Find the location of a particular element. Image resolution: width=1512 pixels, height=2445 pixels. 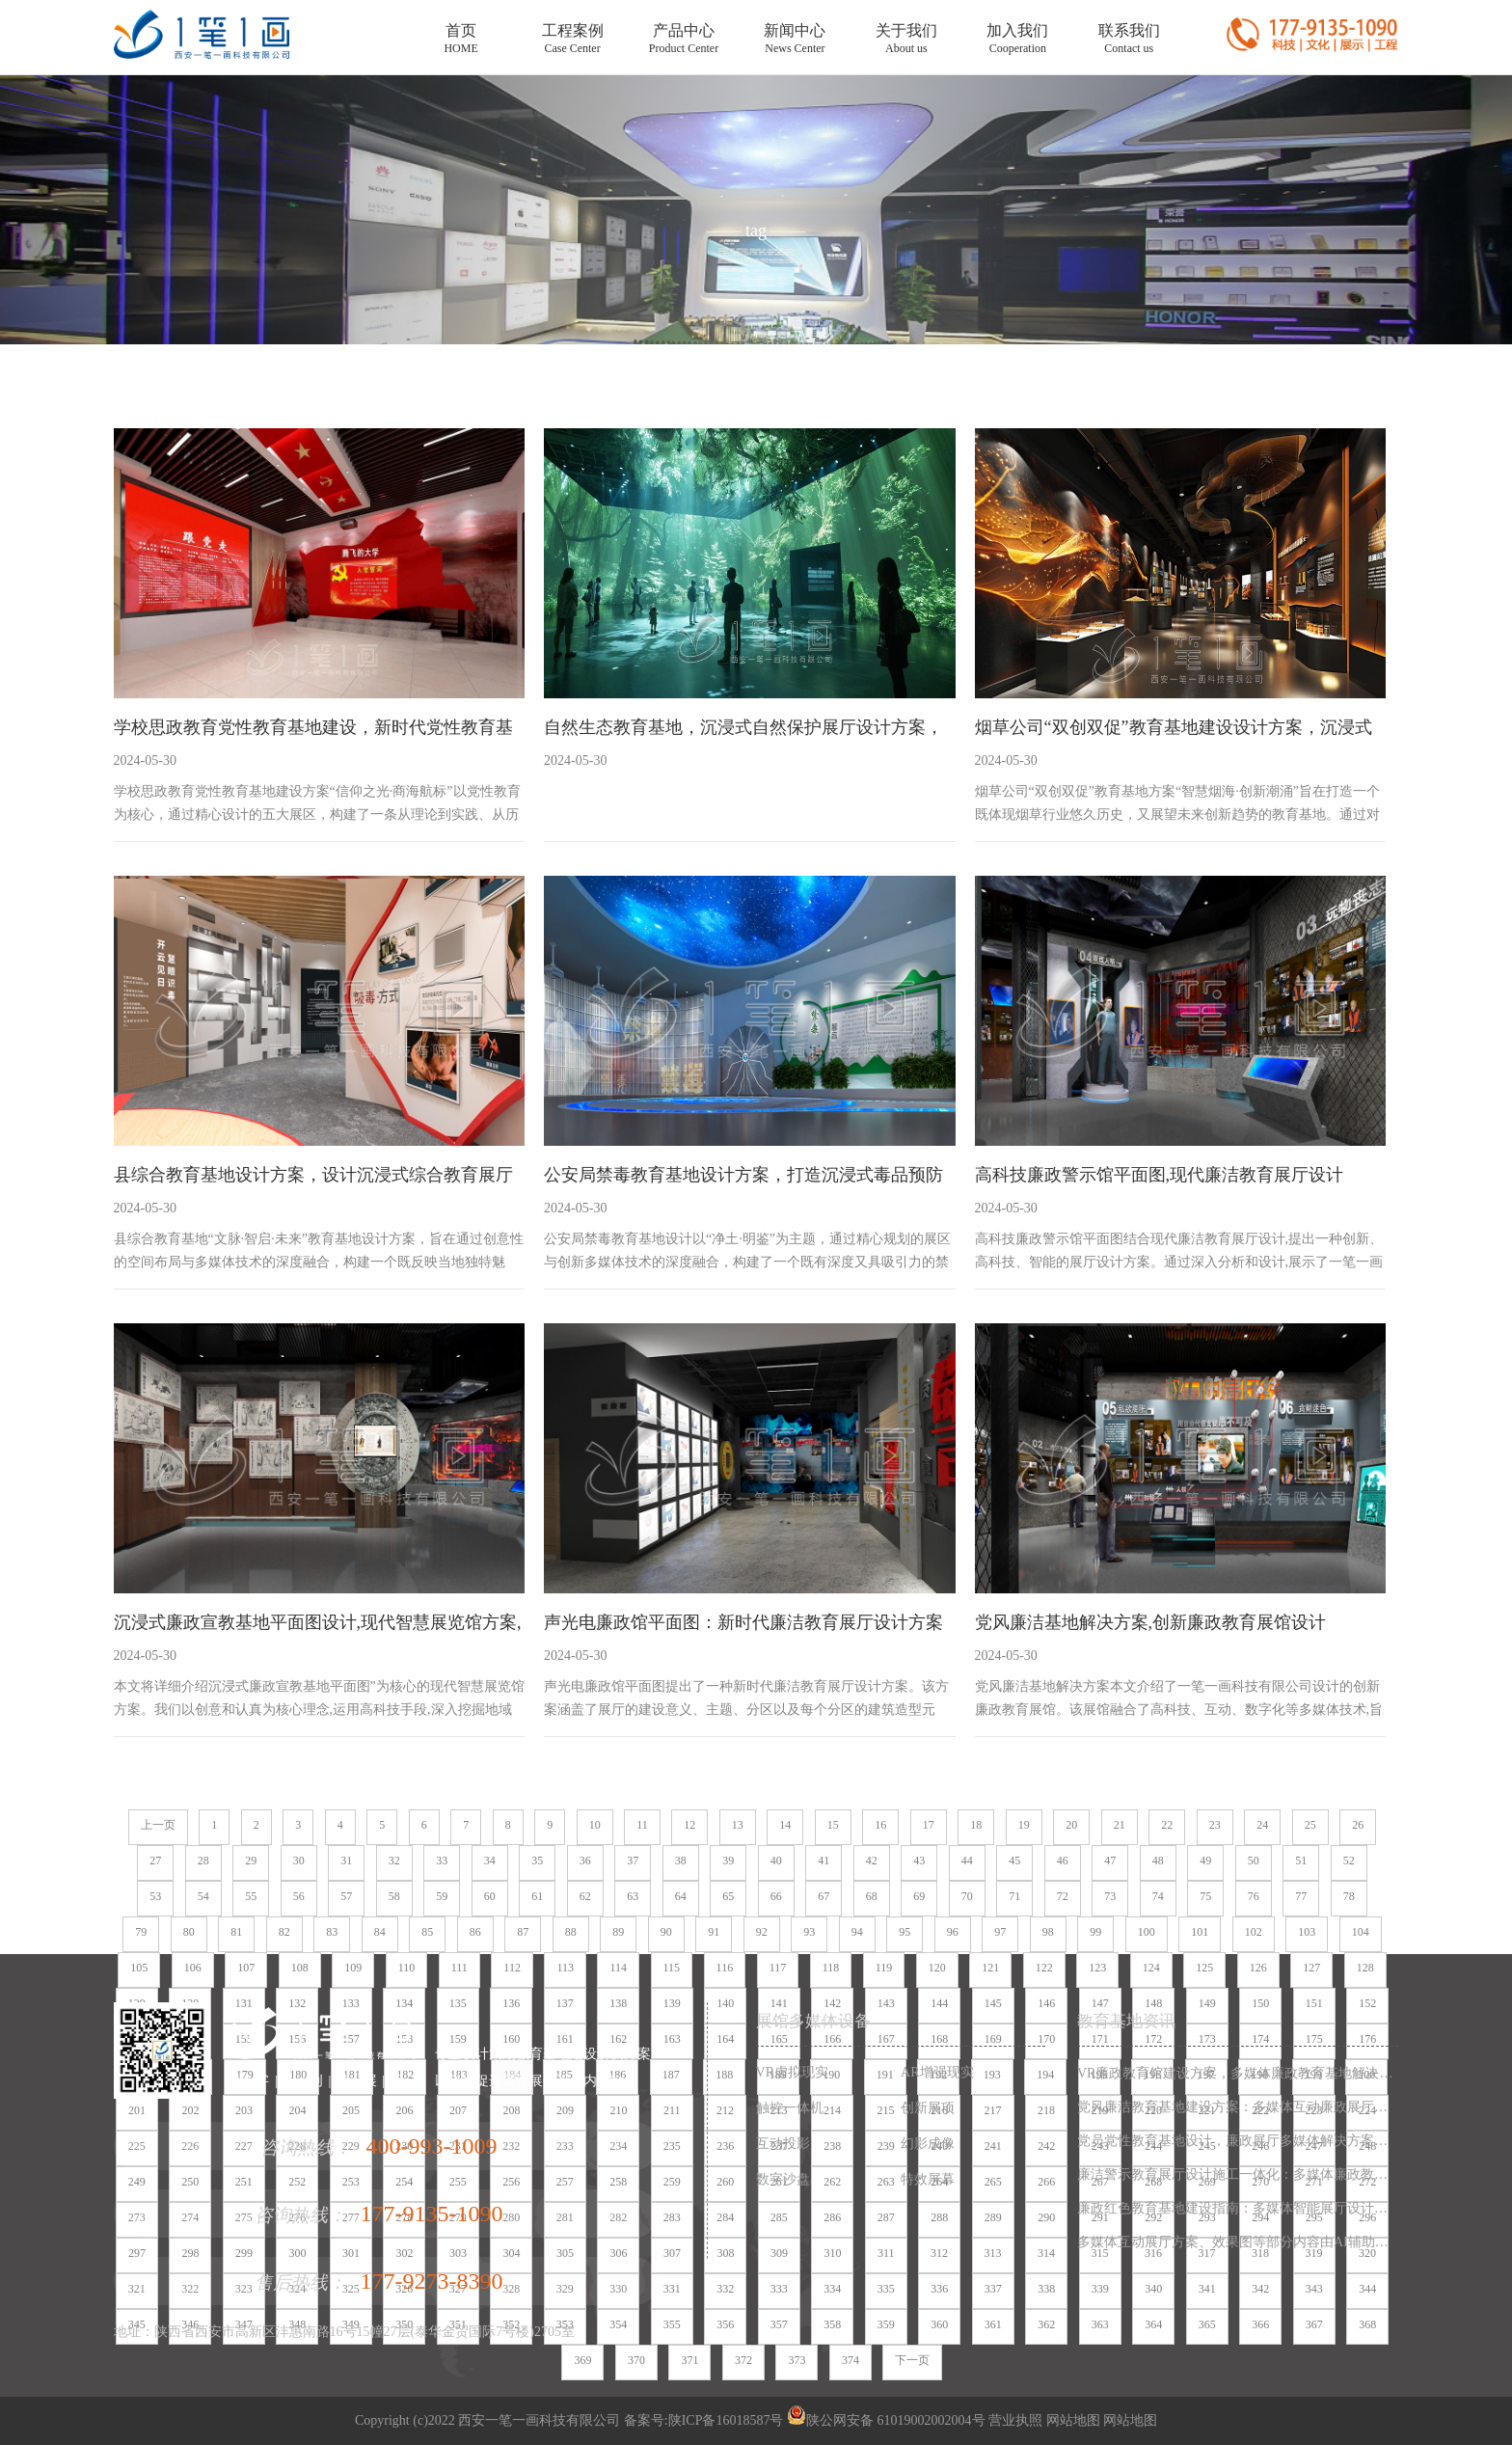

15 is located at coordinates (833, 1825).